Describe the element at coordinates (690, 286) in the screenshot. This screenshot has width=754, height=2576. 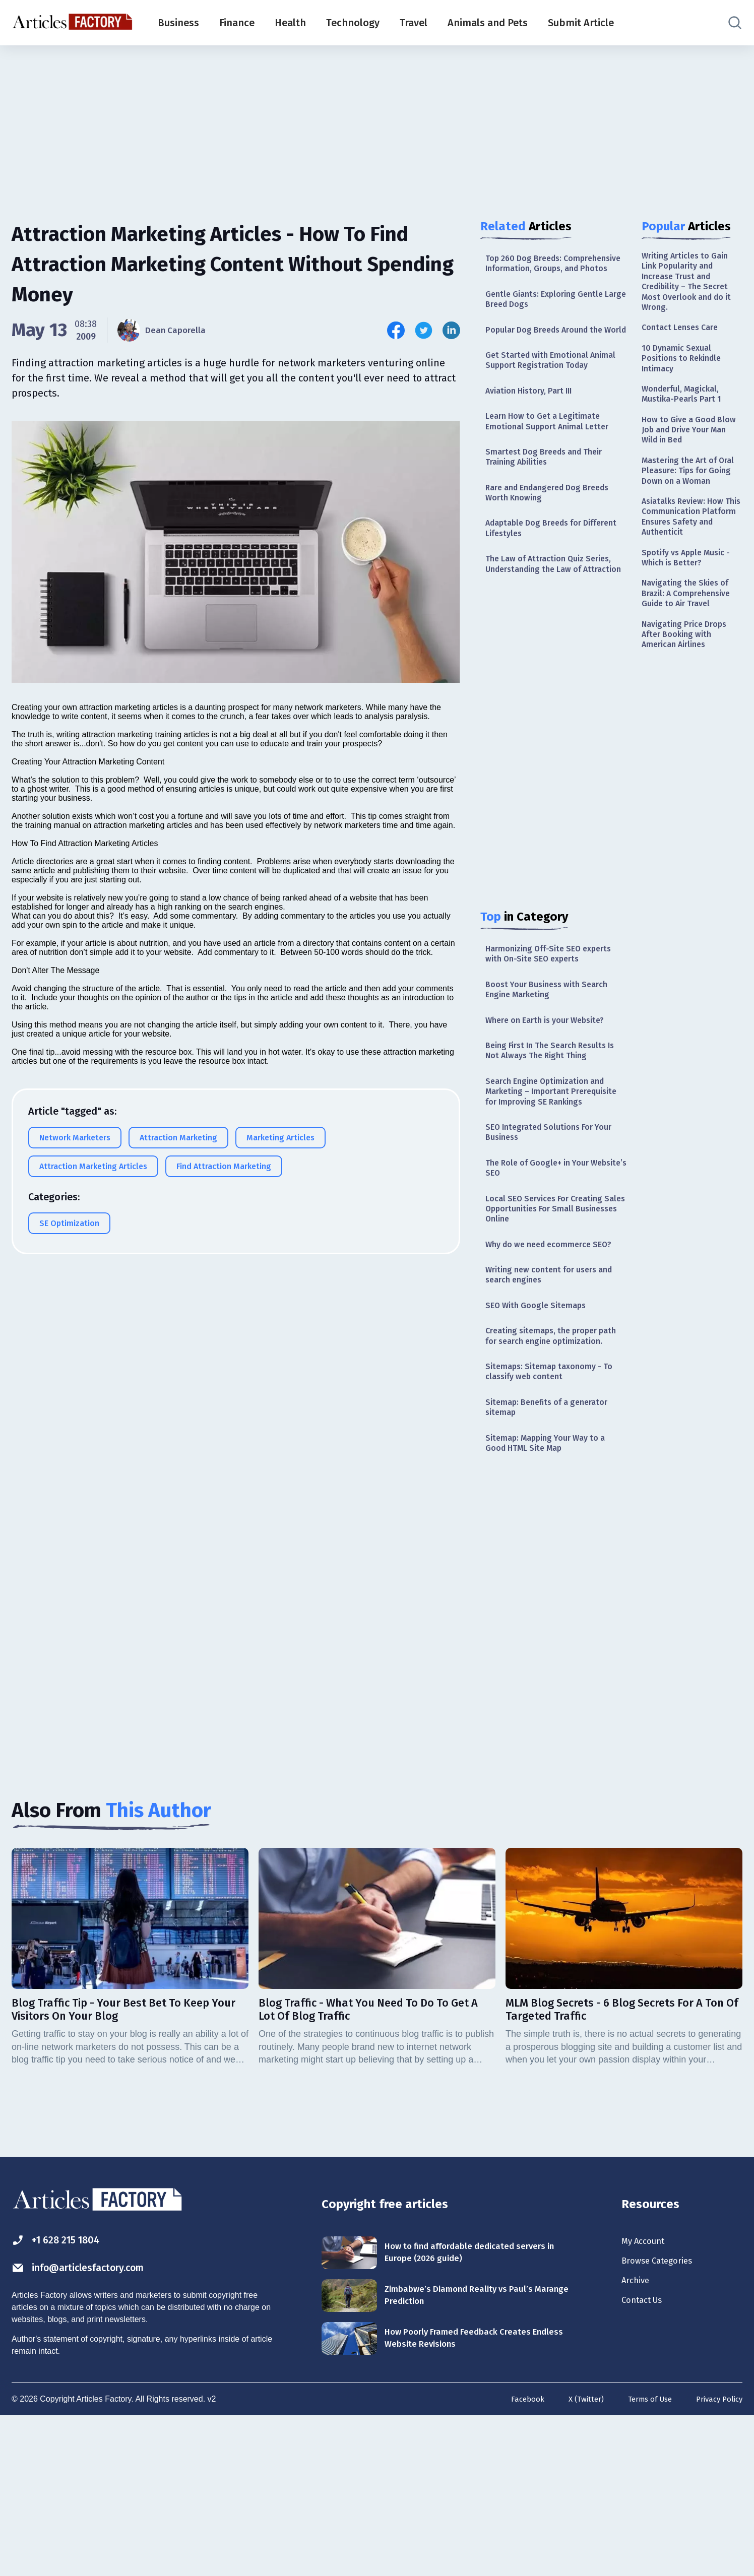
I see `Writing Articles to Gain Link Popularity and Increase Trust and Credibility – The Secret Most Overlook and do it Wrong.` at that location.